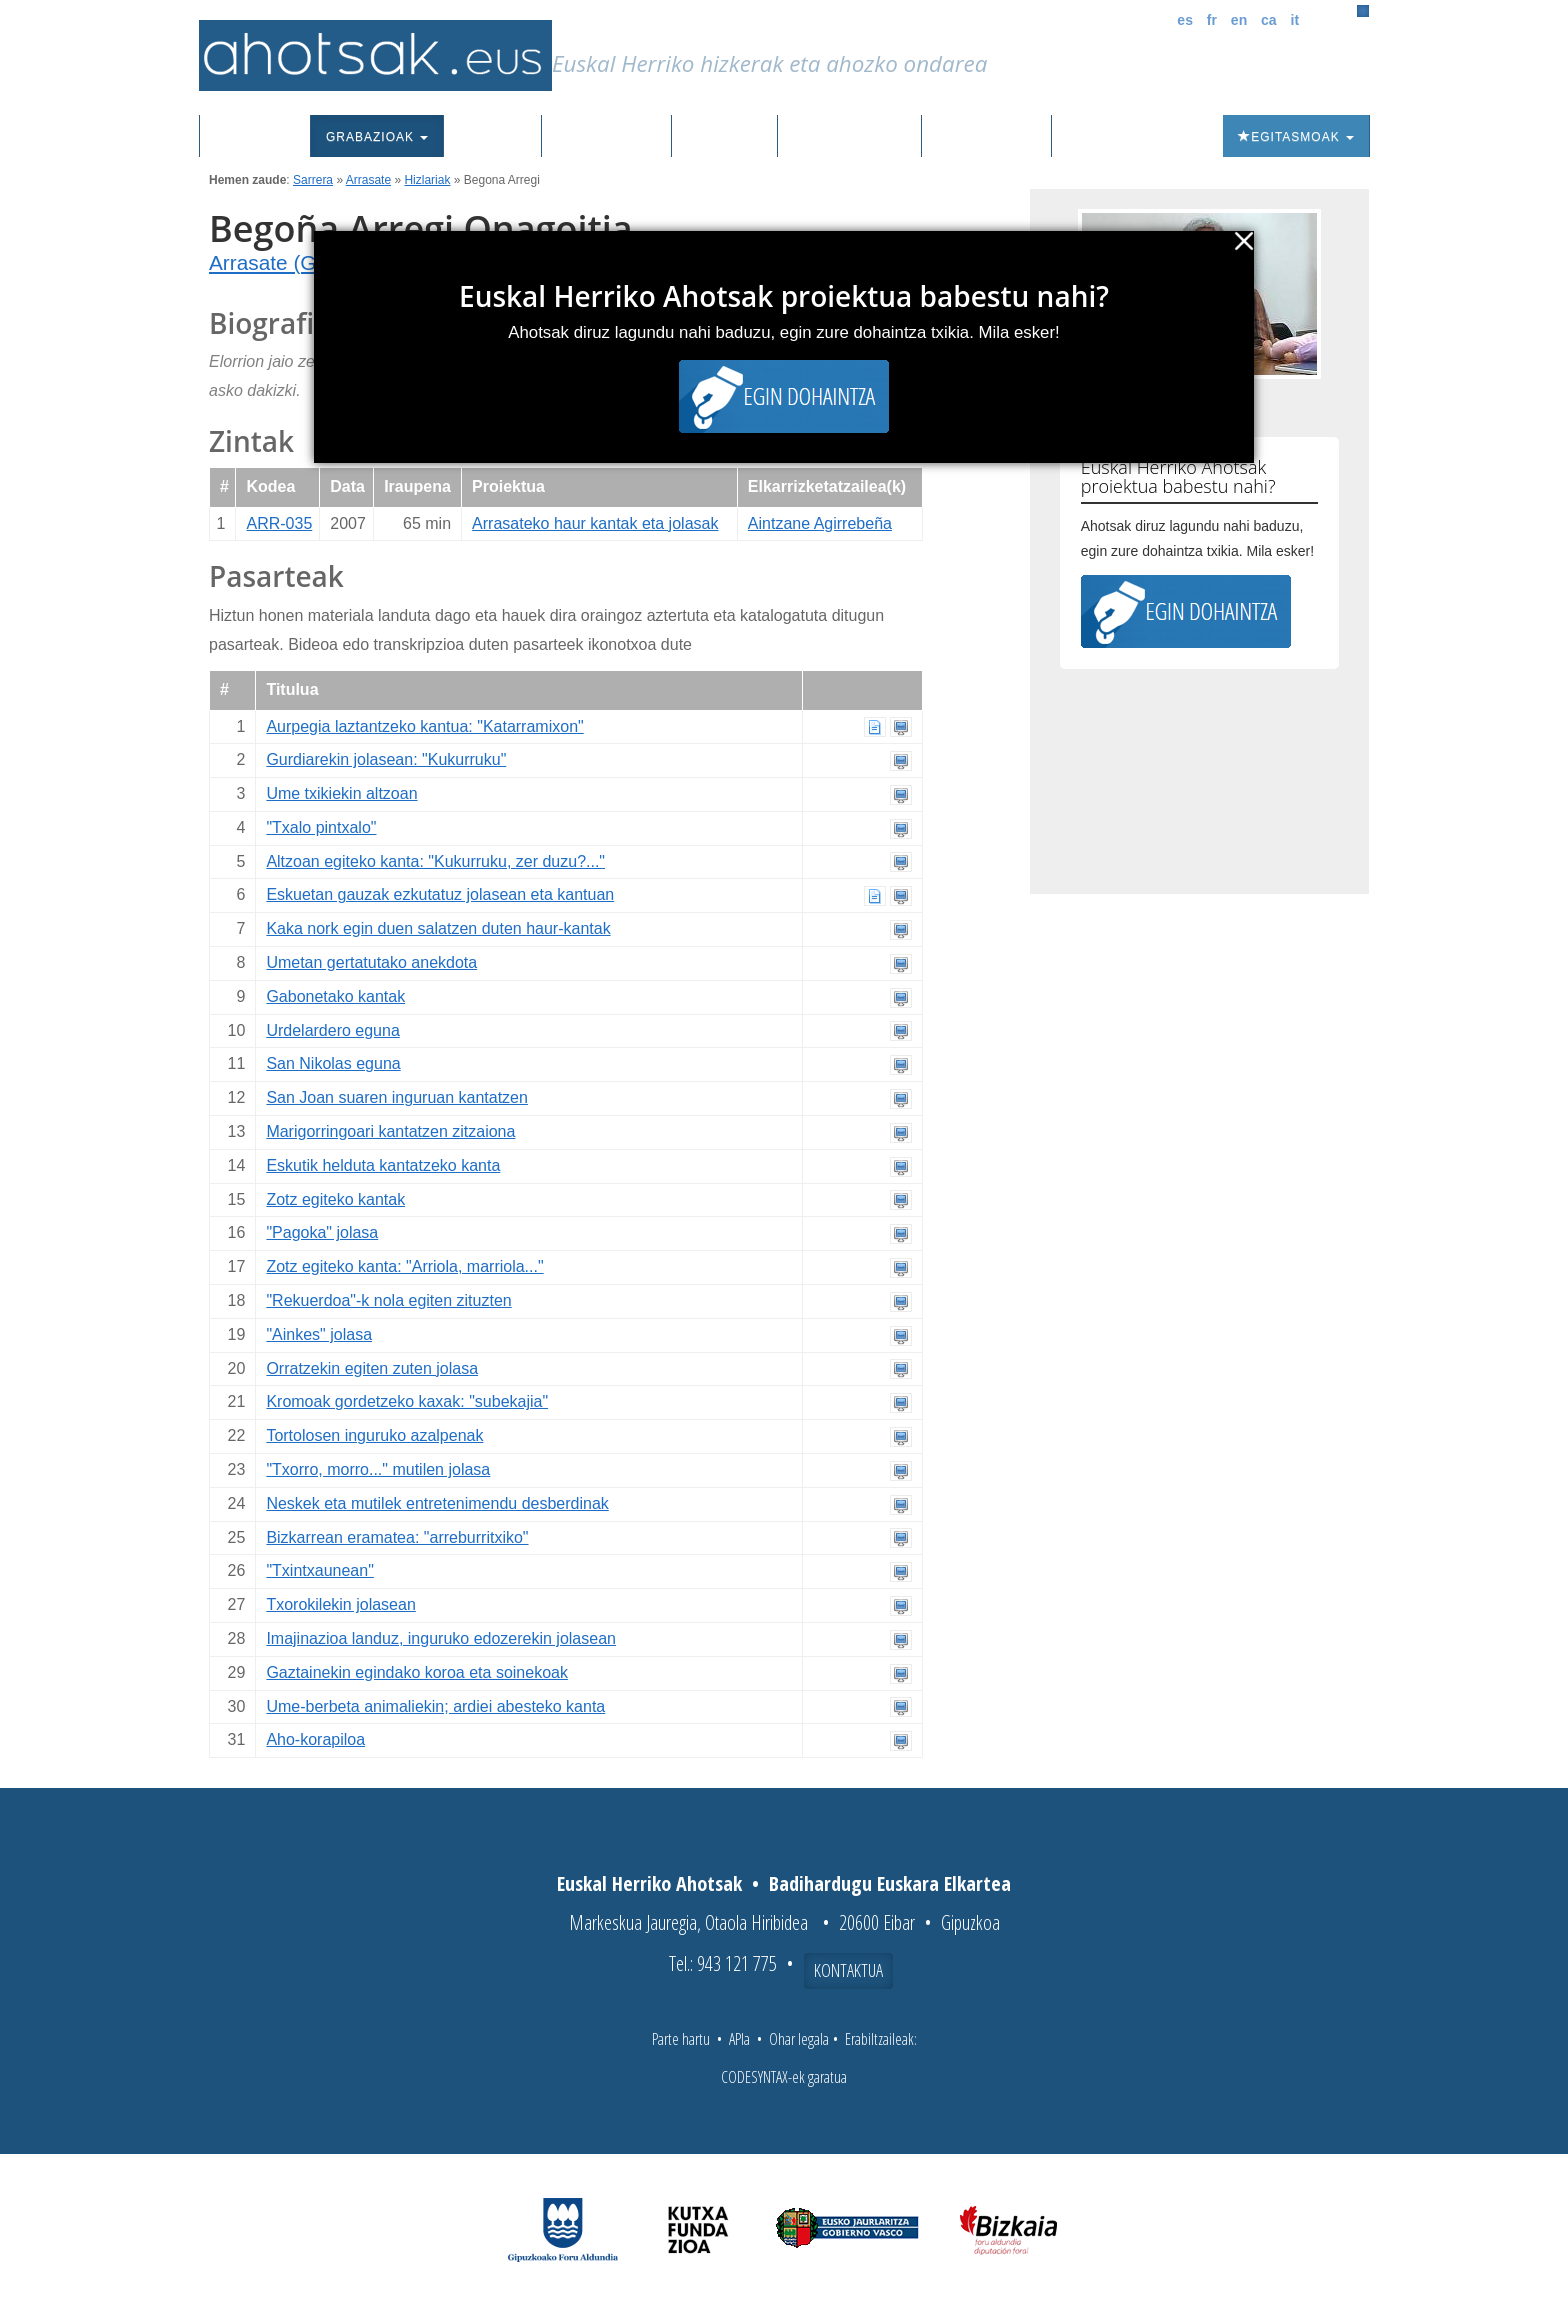  I want to click on ARR-035, so click(279, 523).